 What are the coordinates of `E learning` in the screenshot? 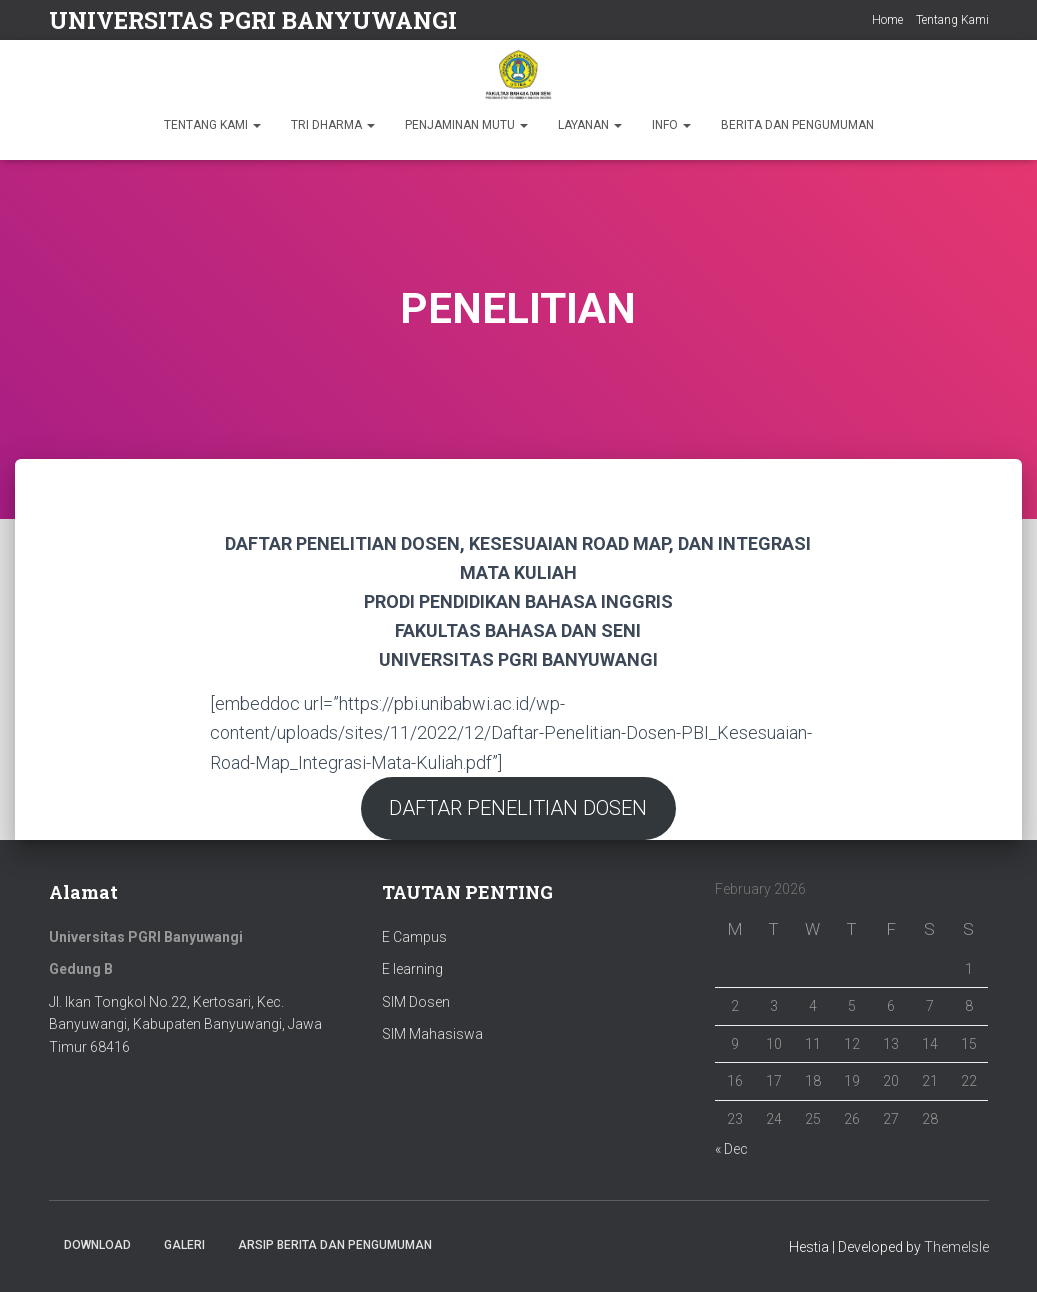 It's located at (412, 969).